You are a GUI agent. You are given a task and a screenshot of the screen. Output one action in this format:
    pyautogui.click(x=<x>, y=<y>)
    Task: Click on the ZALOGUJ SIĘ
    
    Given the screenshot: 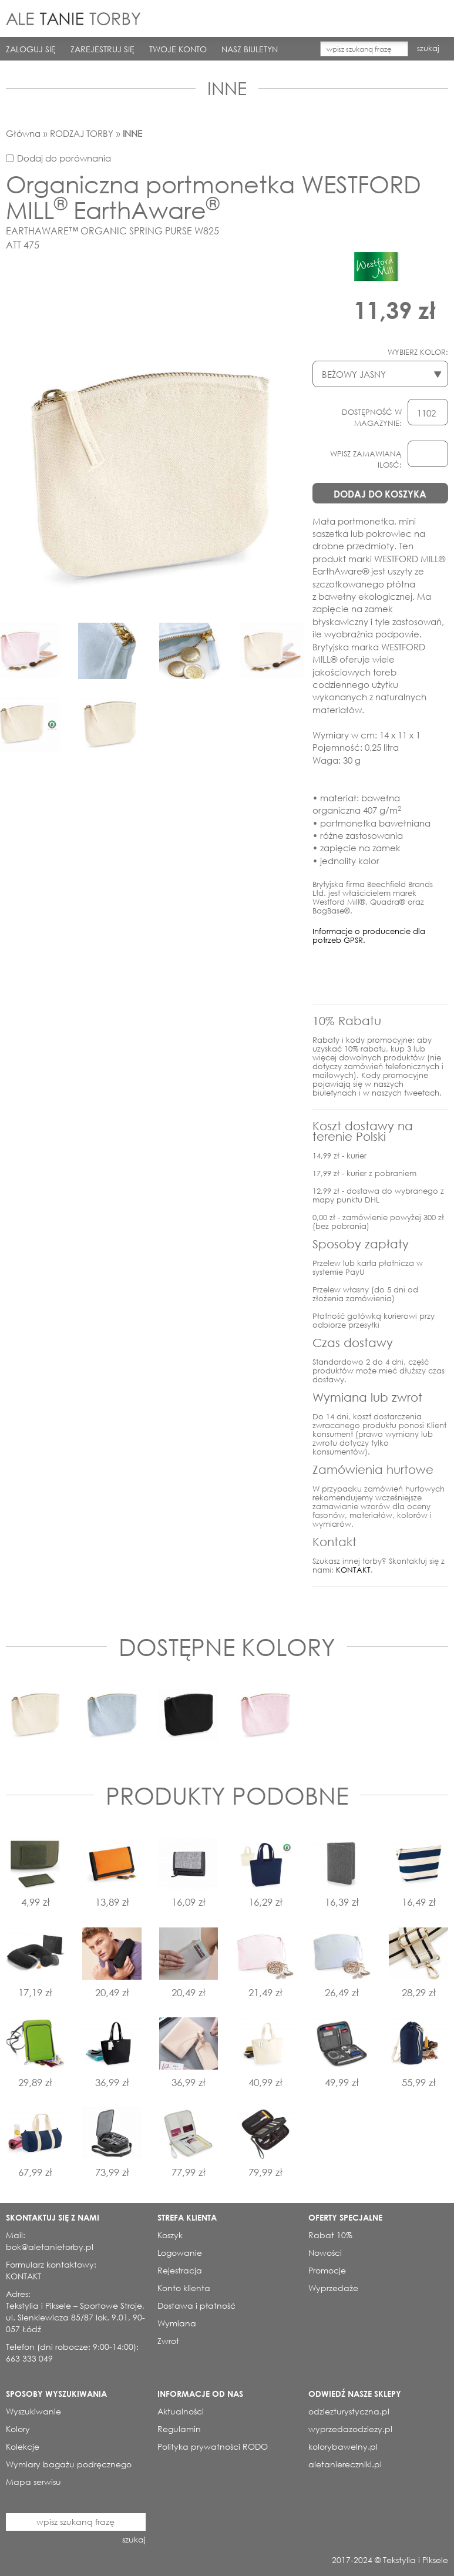 What is the action you would take?
    pyautogui.click(x=31, y=49)
    